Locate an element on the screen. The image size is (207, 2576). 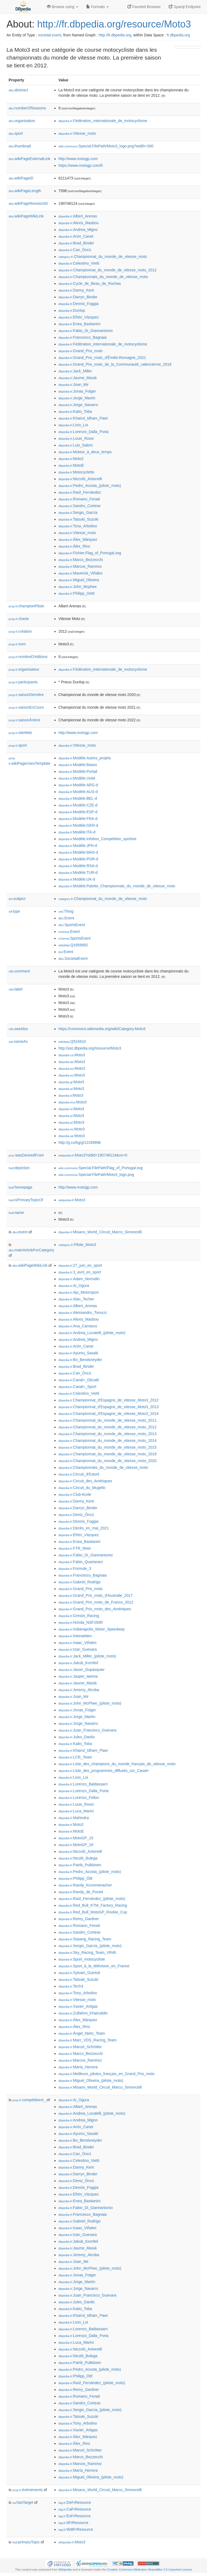
:Jason_Dupasquier is located at coordinates (81, 1669).